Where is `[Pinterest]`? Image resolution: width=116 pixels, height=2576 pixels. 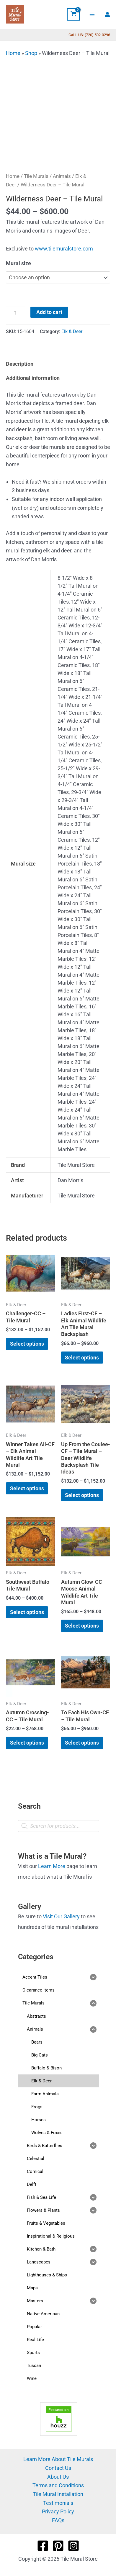 [Pinterest] is located at coordinates (58, 2546).